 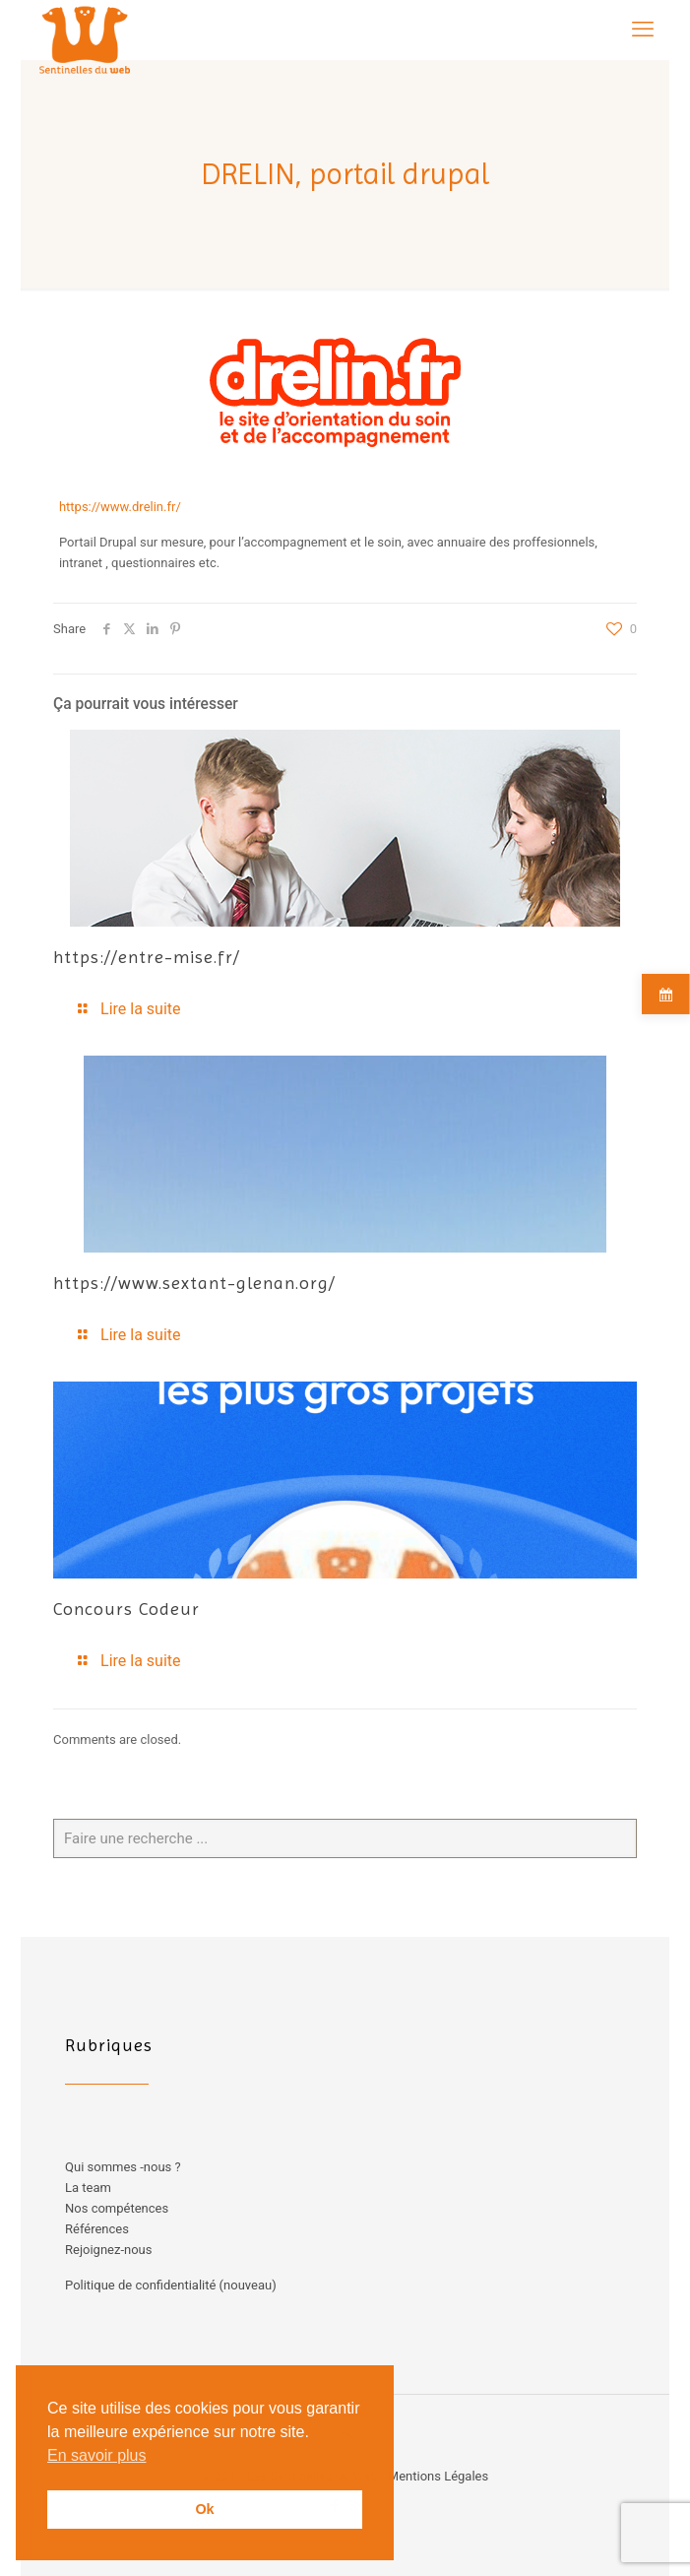 What do you see at coordinates (88, 2187) in the screenshot?
I see `La team` at bounding box center [88, 2187].